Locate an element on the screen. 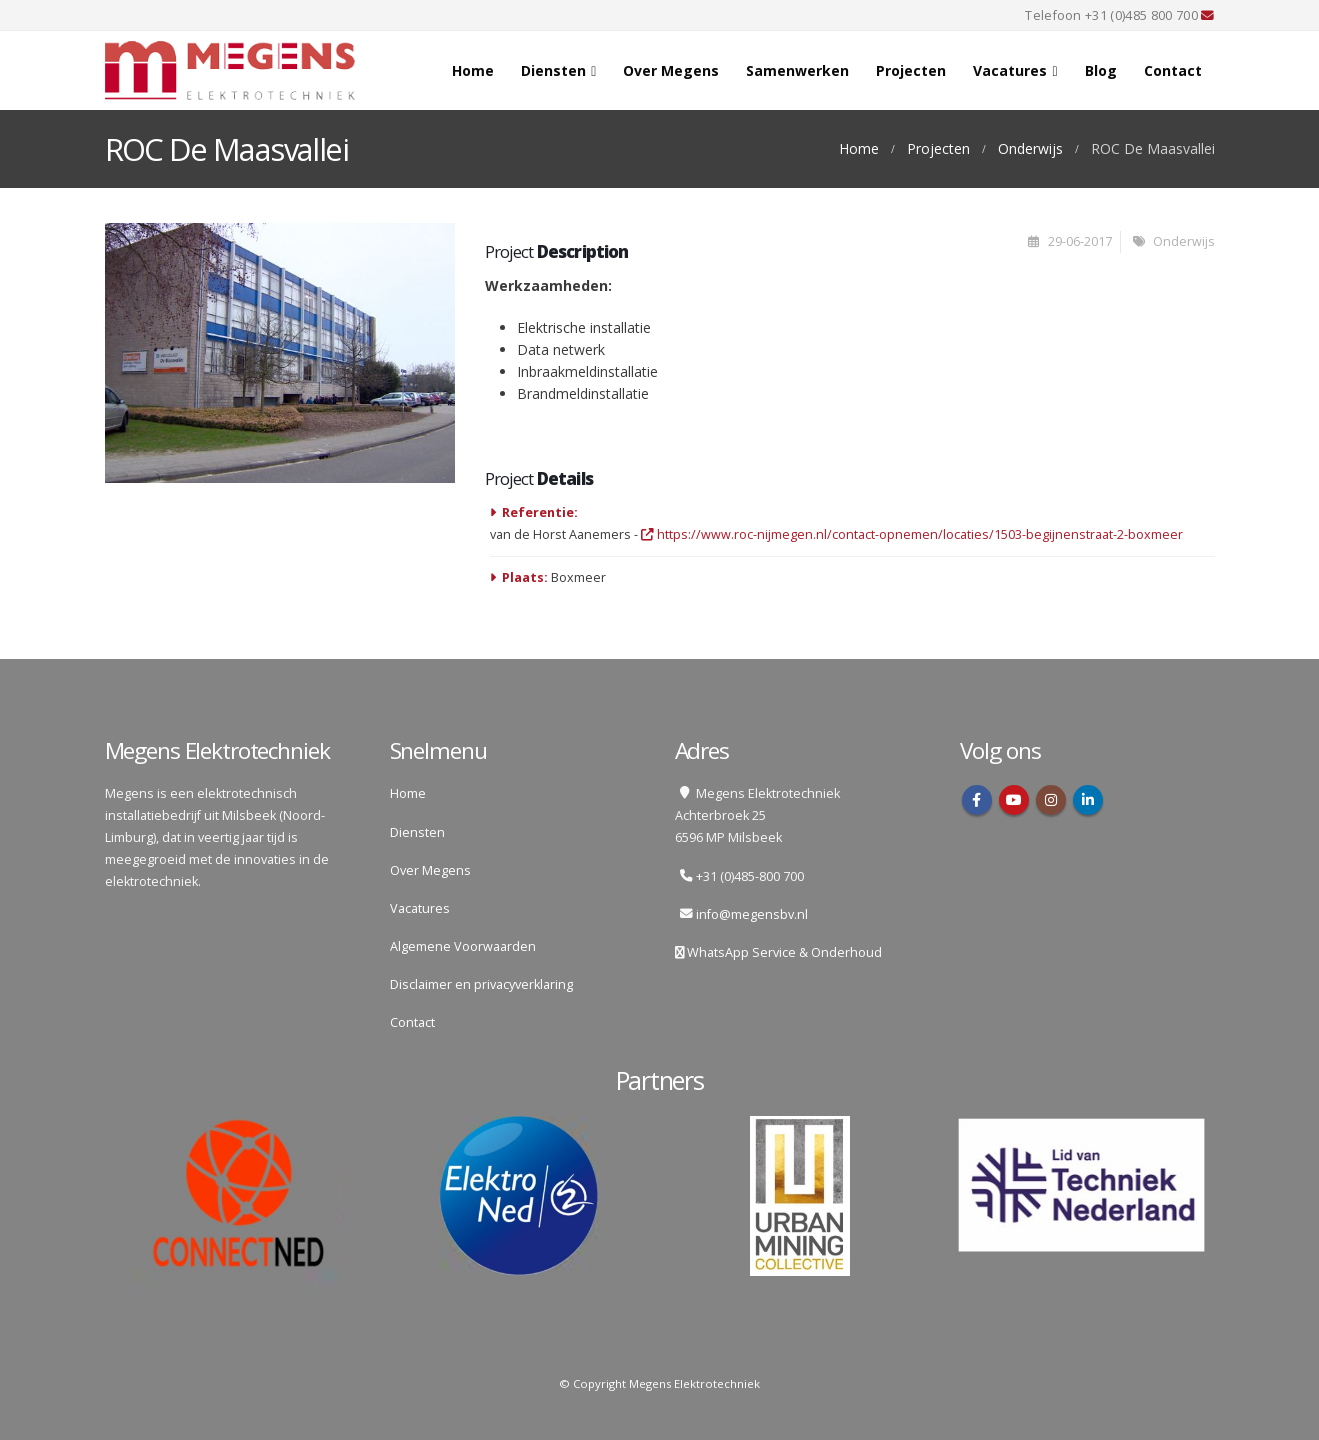 Image resolution: width=1319 pixels, height=1440 pixels. info@megensbv.nl is located at coordinates (752, 914).